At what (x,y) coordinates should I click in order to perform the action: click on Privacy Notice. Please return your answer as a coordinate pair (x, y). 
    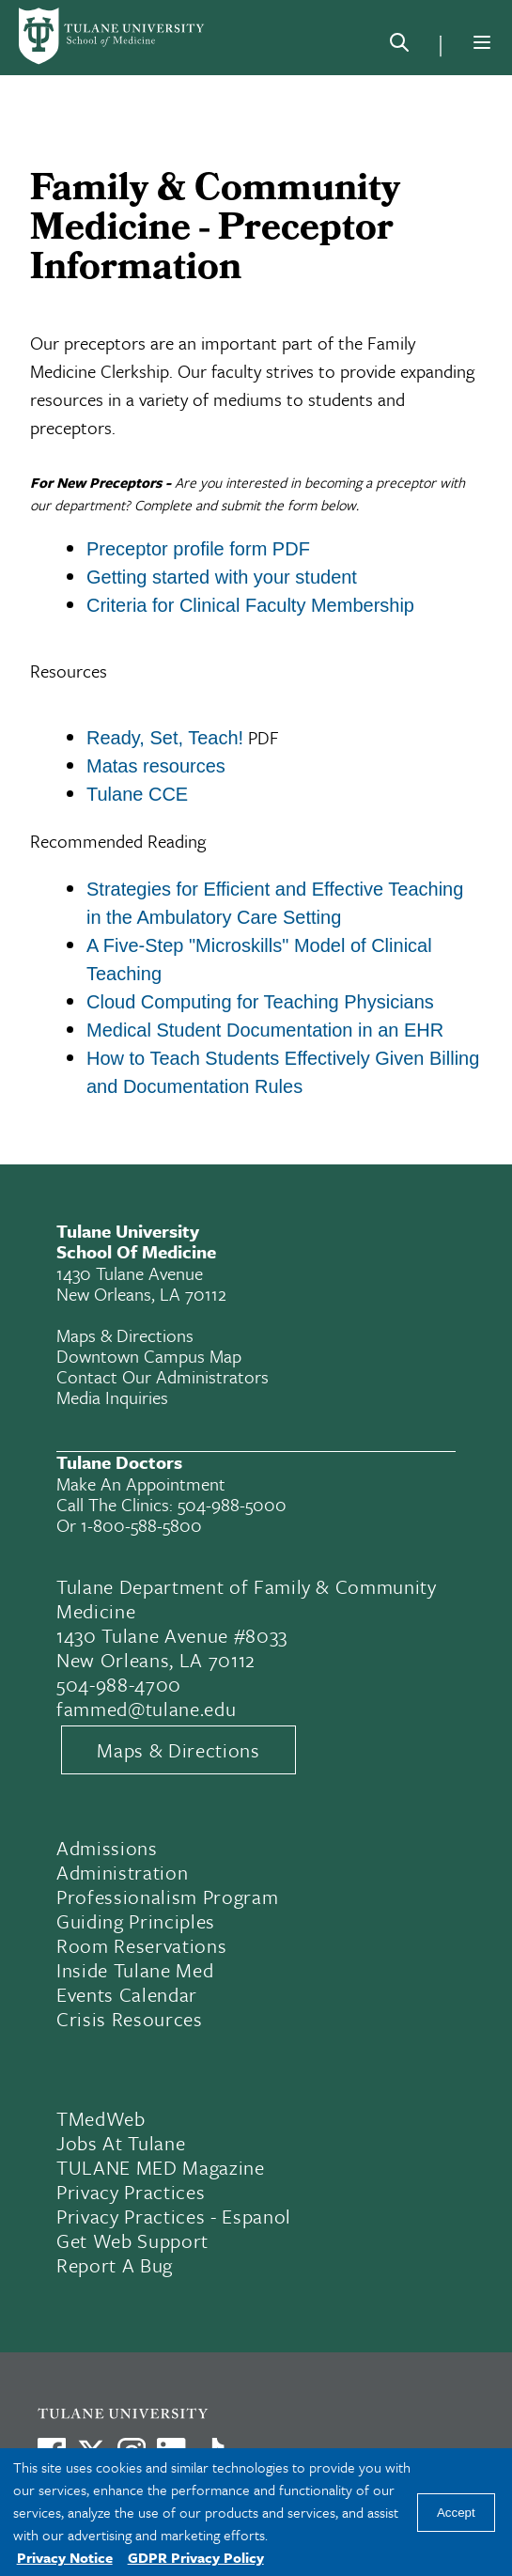
    Looking at the image, I should click on (65, 2557).